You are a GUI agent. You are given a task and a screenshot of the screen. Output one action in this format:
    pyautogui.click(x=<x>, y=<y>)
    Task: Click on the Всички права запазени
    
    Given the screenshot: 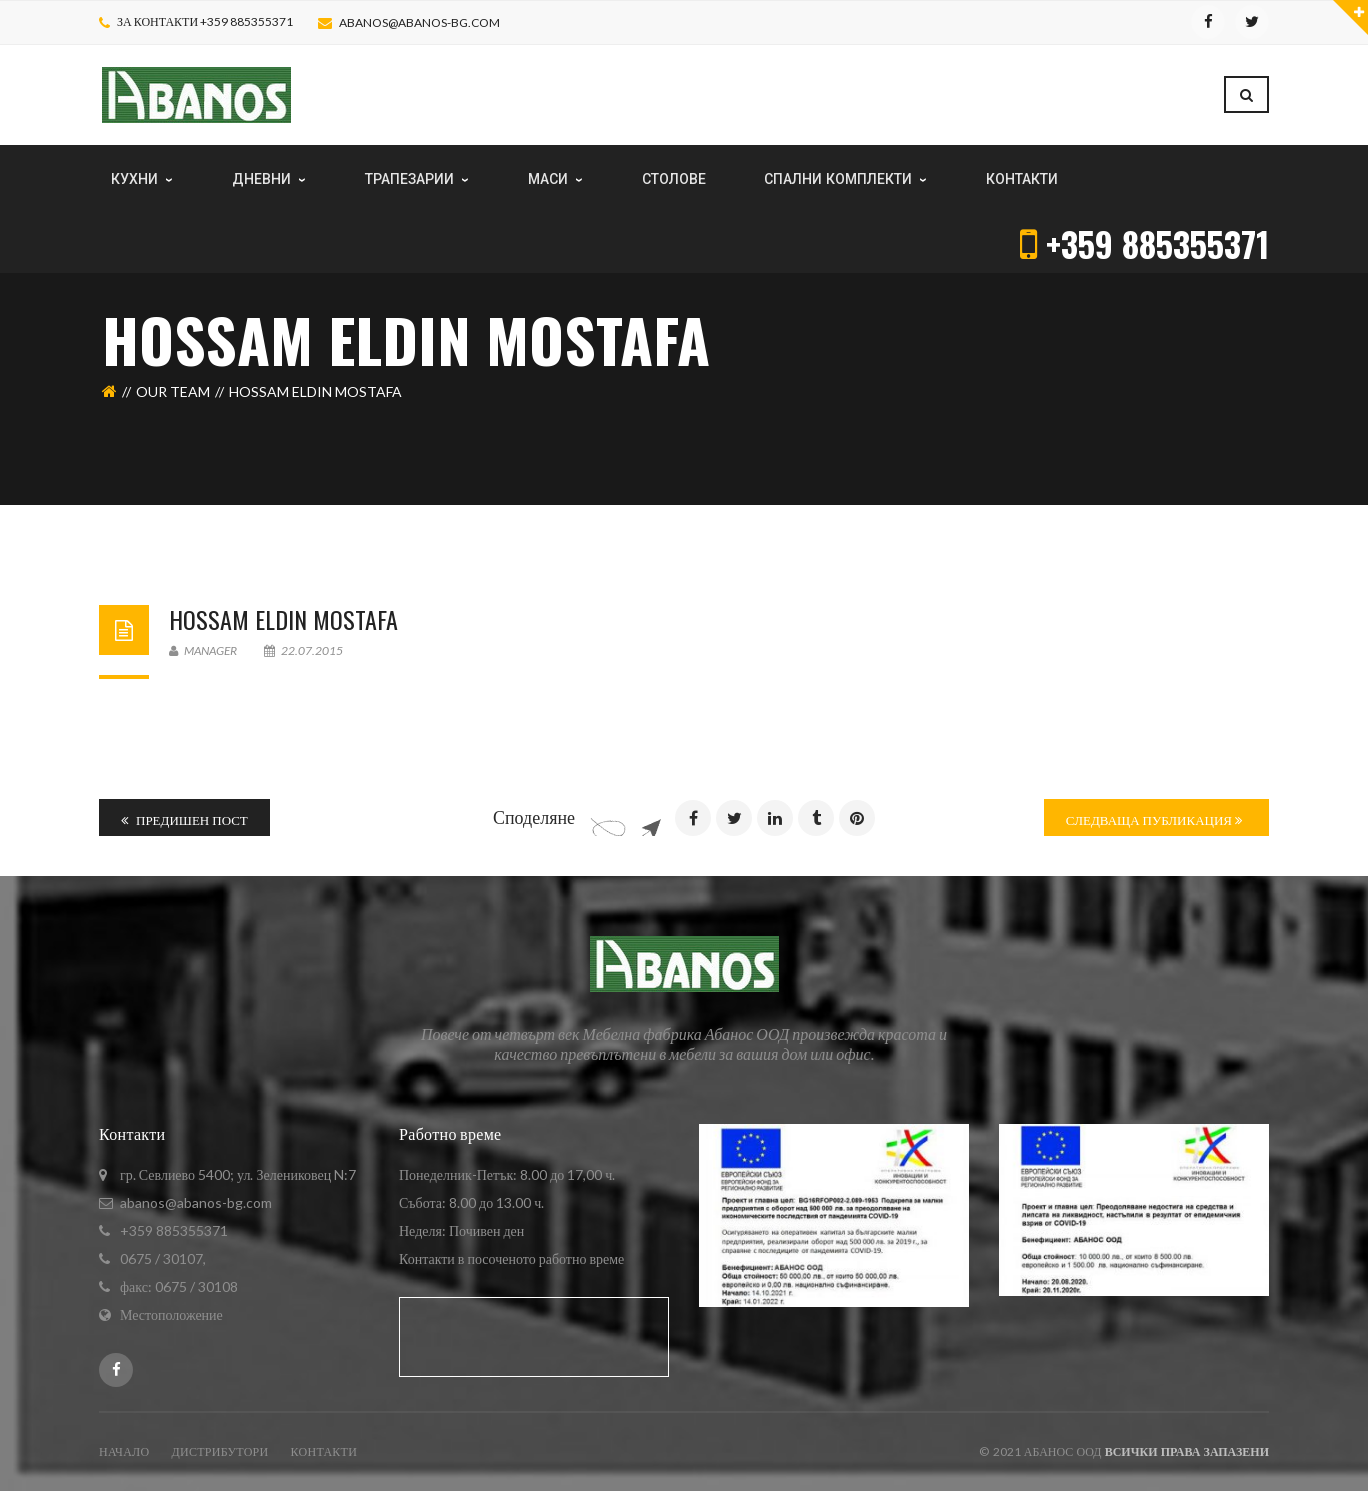 What is the action you would take?
    pyautogui.click(x=1187, y=1451)
    